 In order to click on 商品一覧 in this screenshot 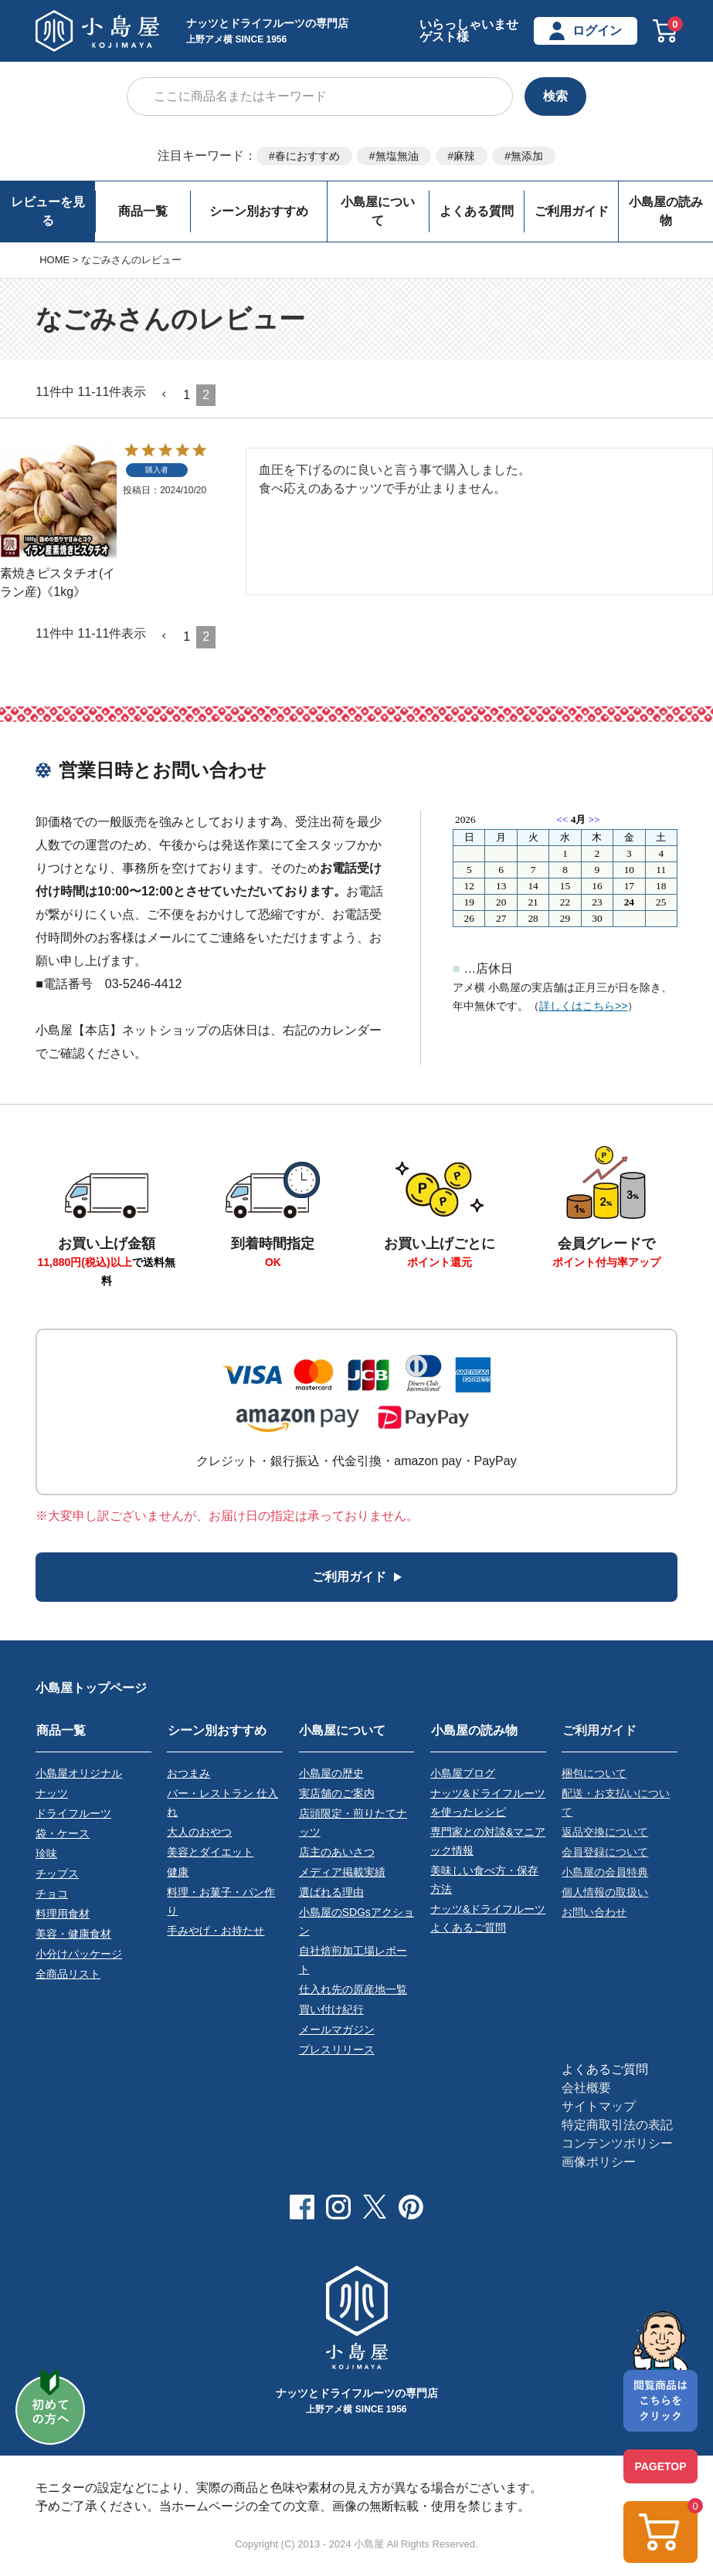, I will do `click(143, 211)`.